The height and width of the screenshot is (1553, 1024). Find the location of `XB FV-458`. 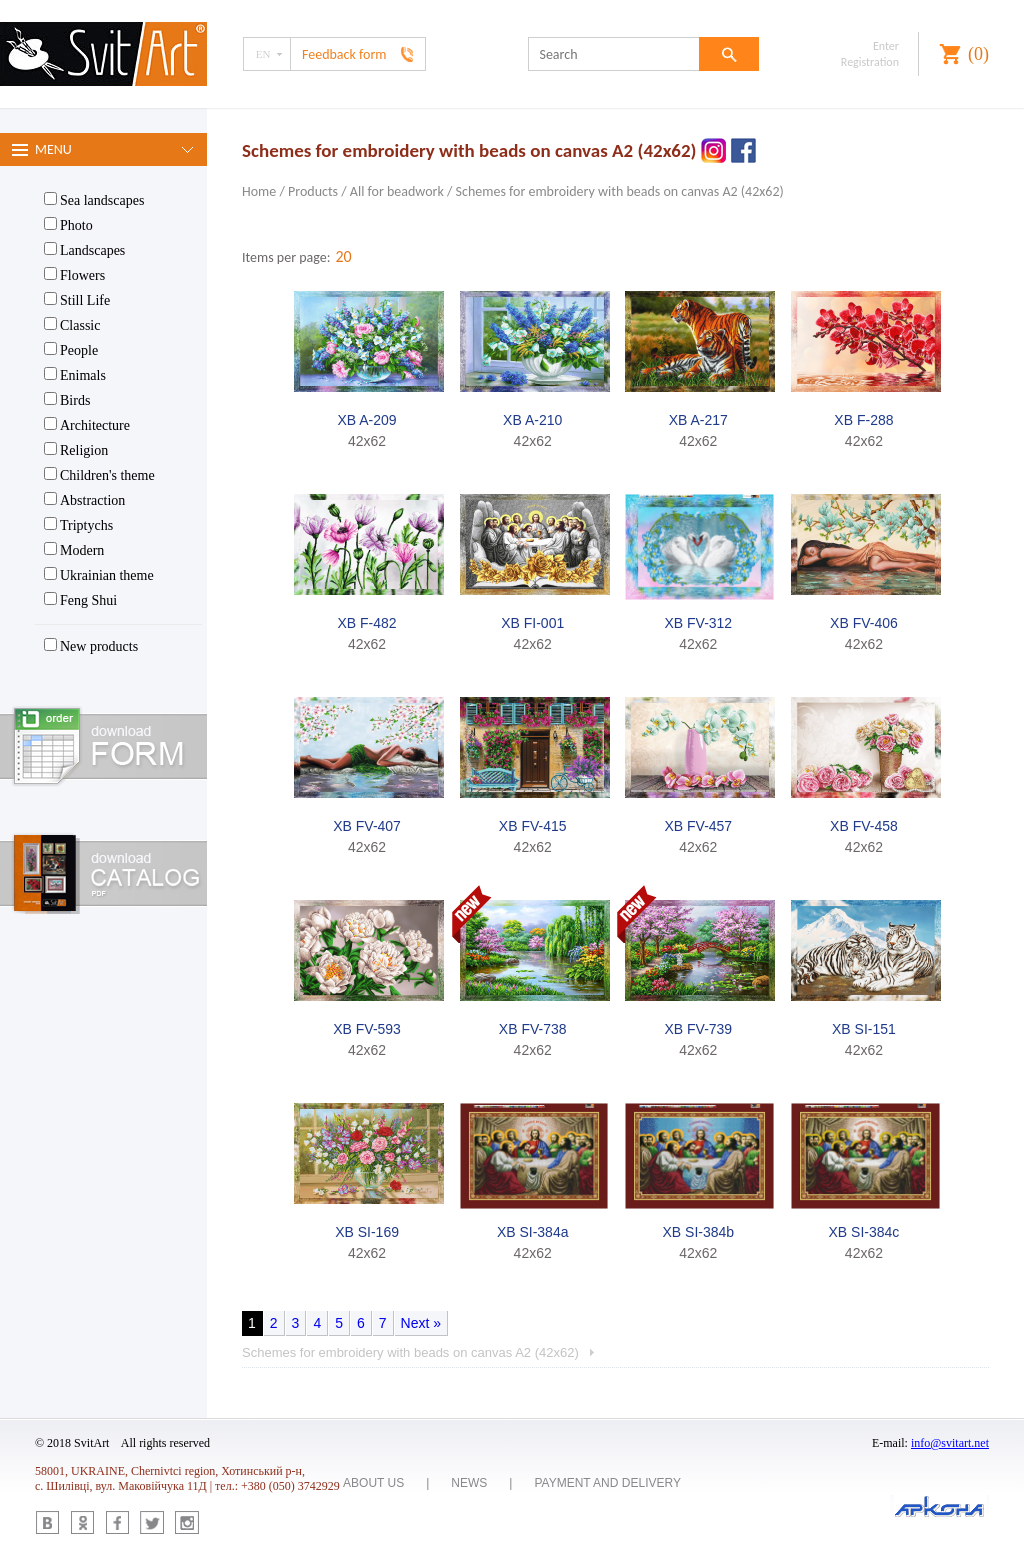

XB FV-458 is located at coordinates (864, 826).